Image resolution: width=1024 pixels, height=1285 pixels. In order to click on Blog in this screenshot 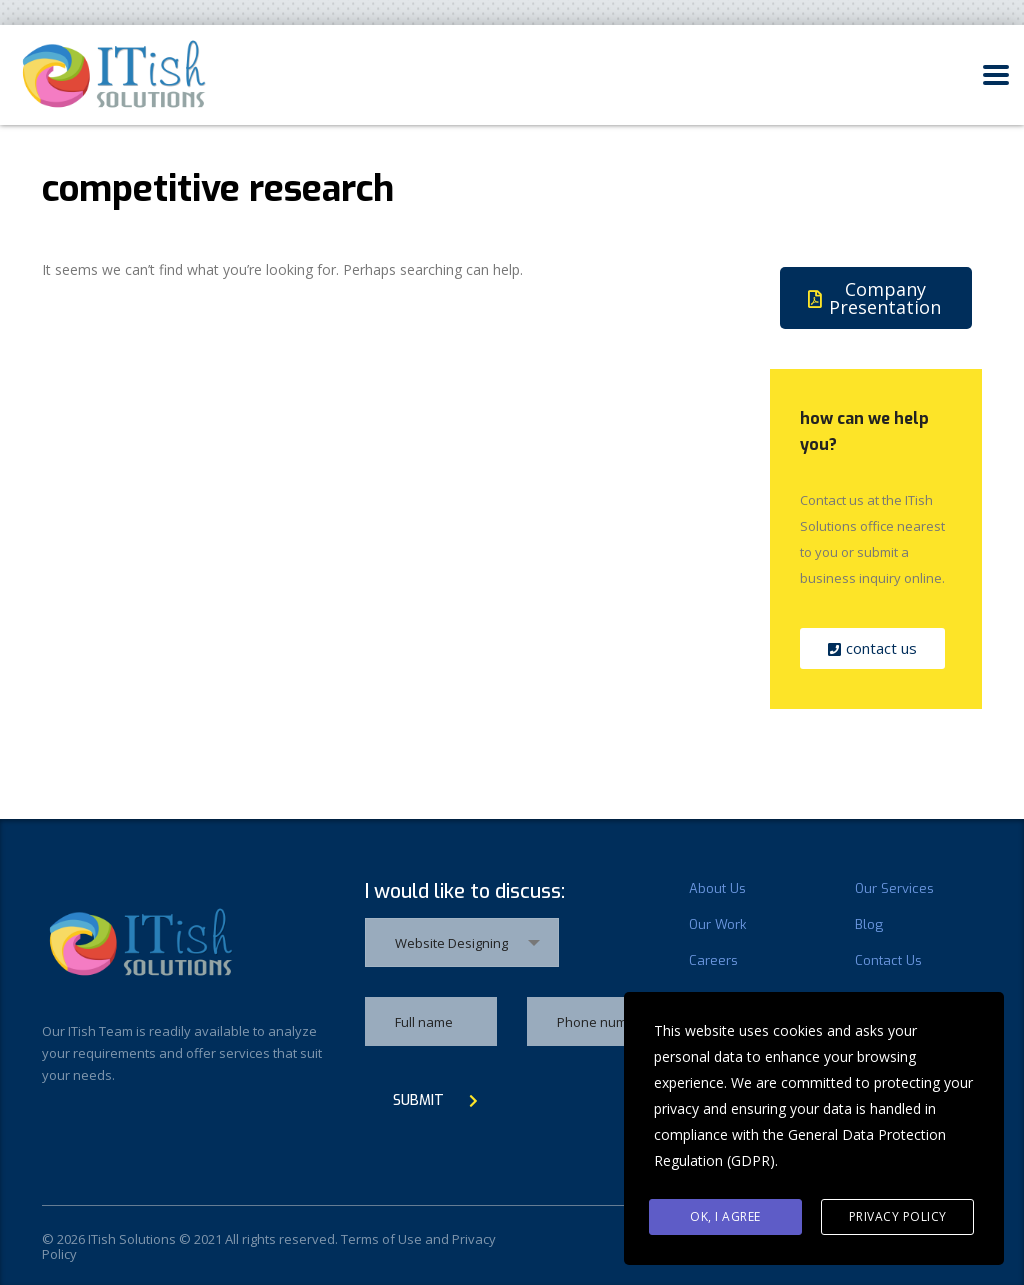, I will do `click(869, 925)`.